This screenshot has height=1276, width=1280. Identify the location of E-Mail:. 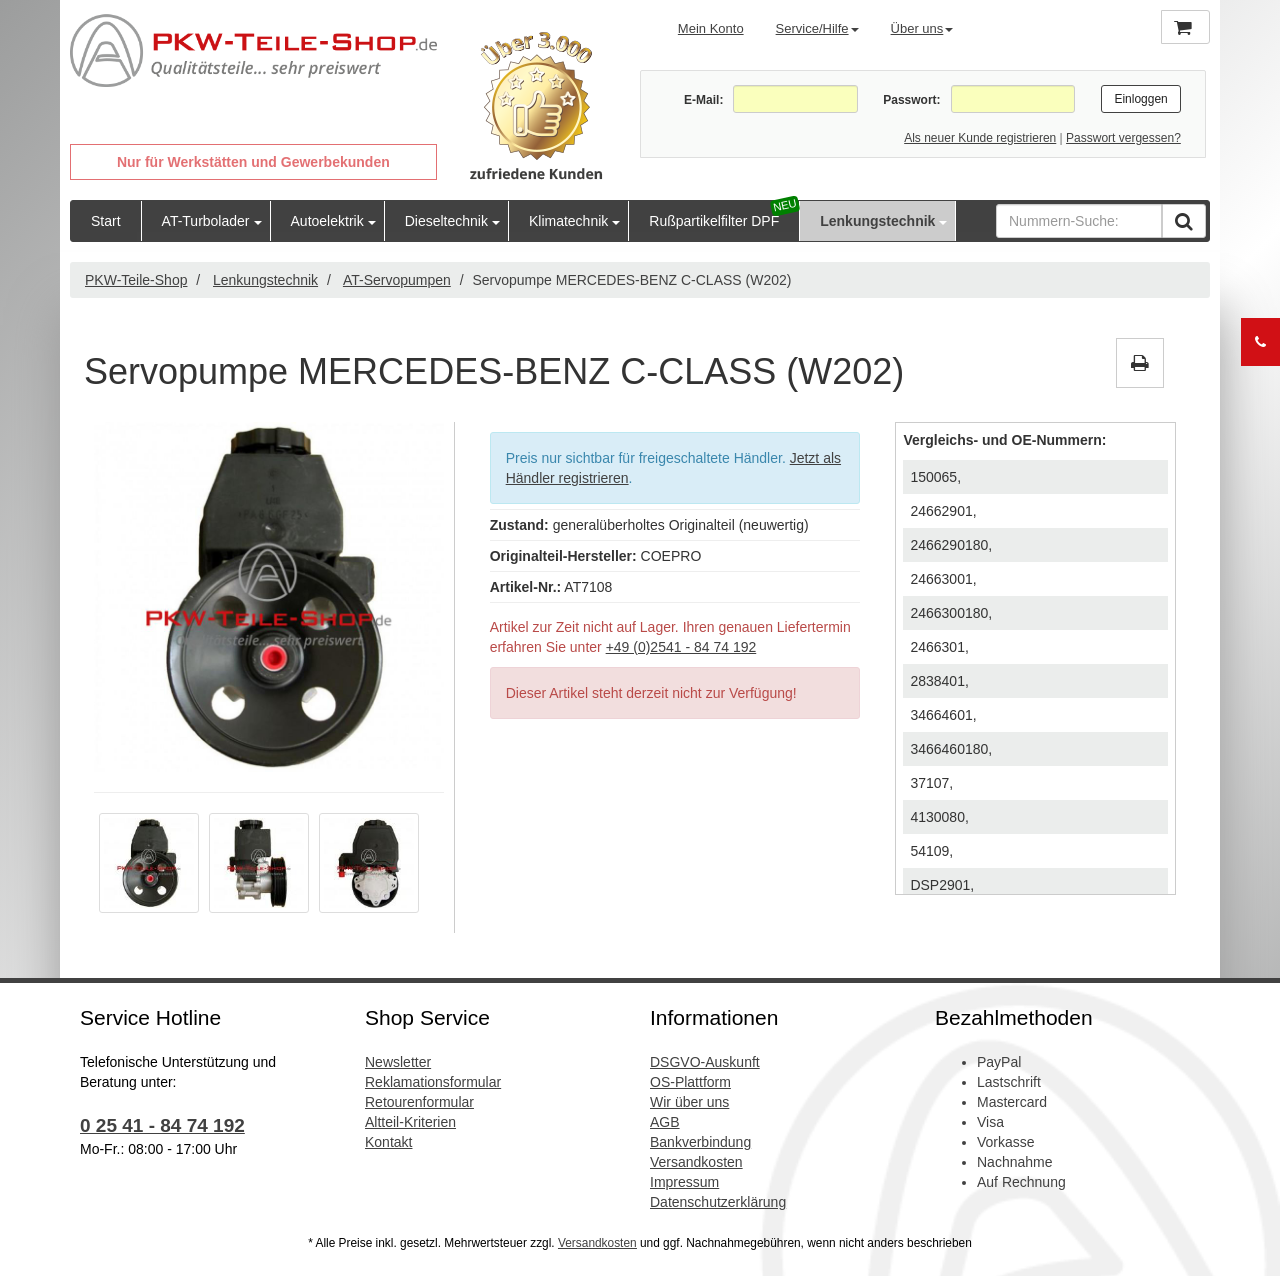
(703, 100).